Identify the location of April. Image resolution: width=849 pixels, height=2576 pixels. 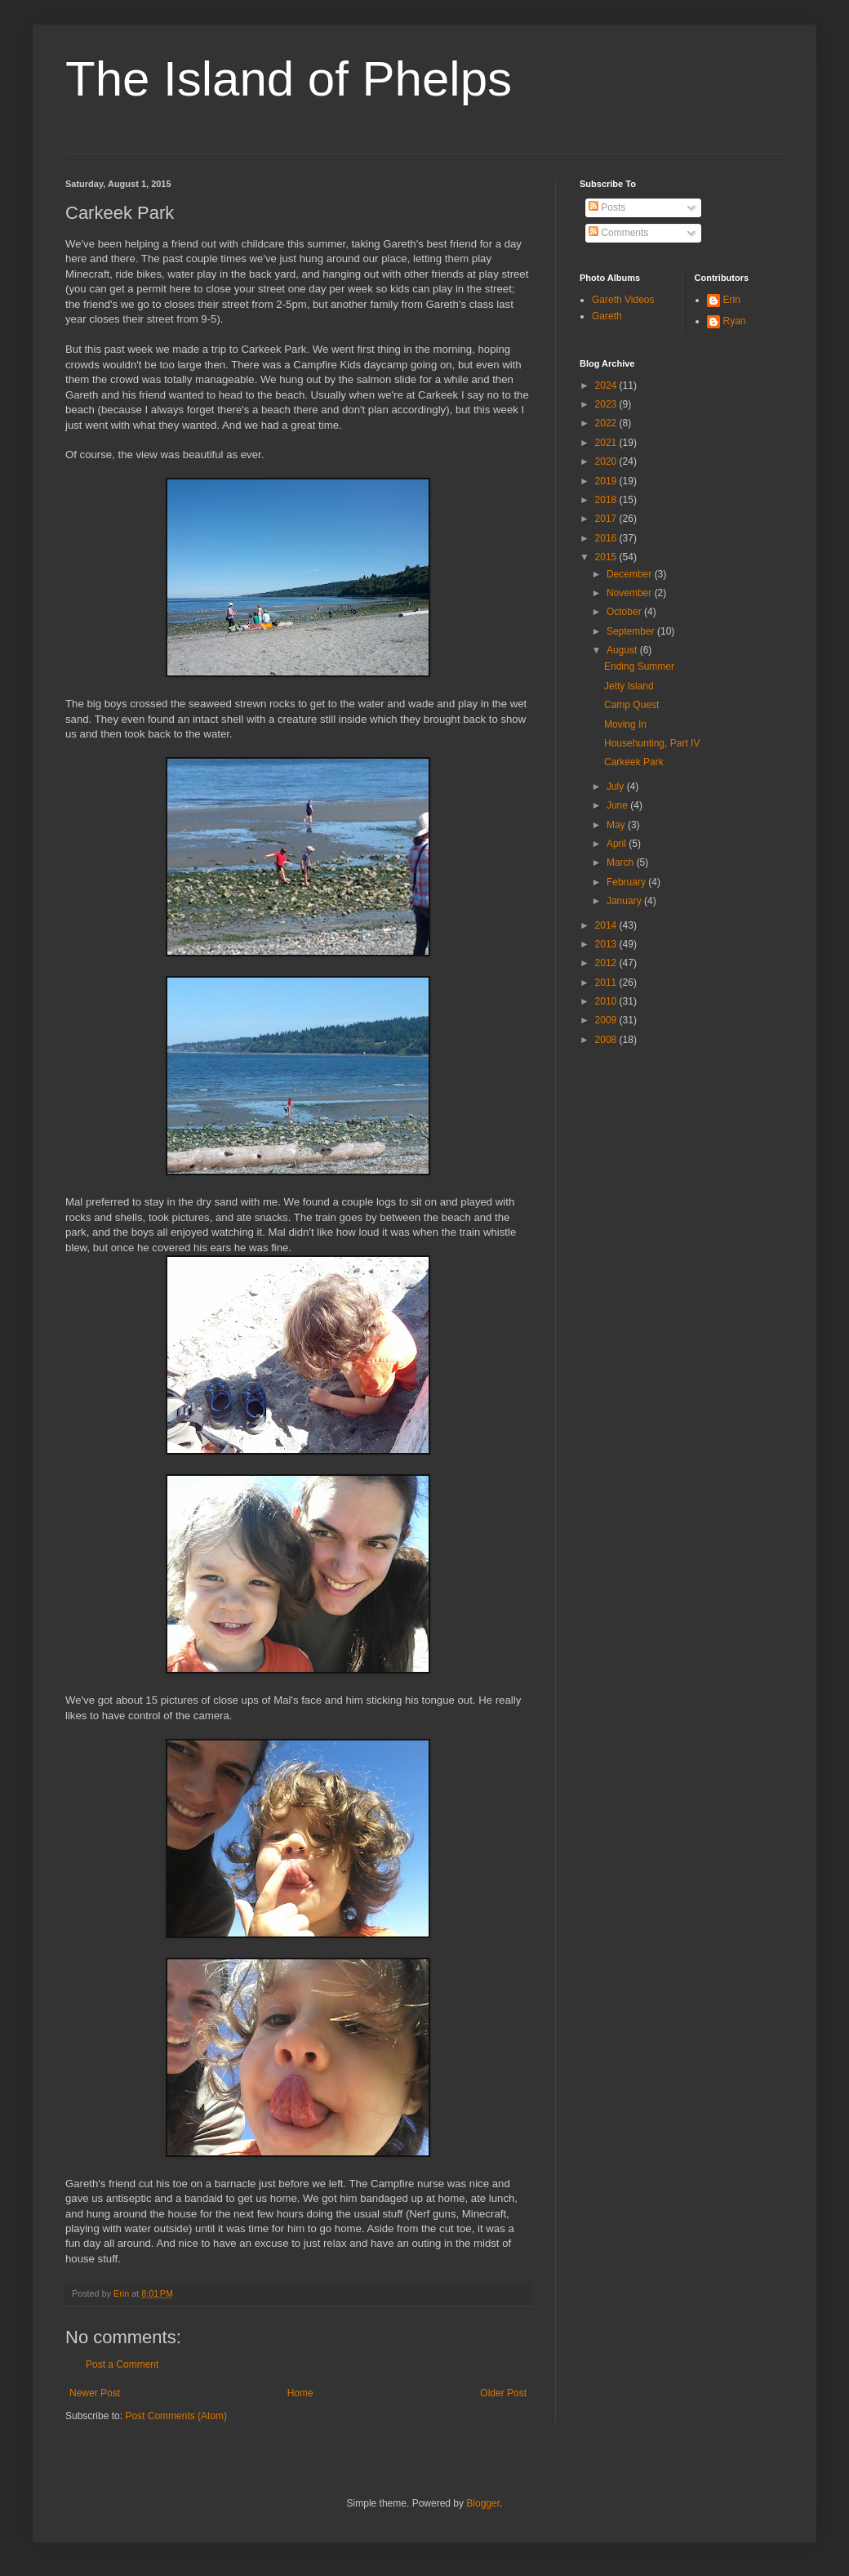
(618, 843).